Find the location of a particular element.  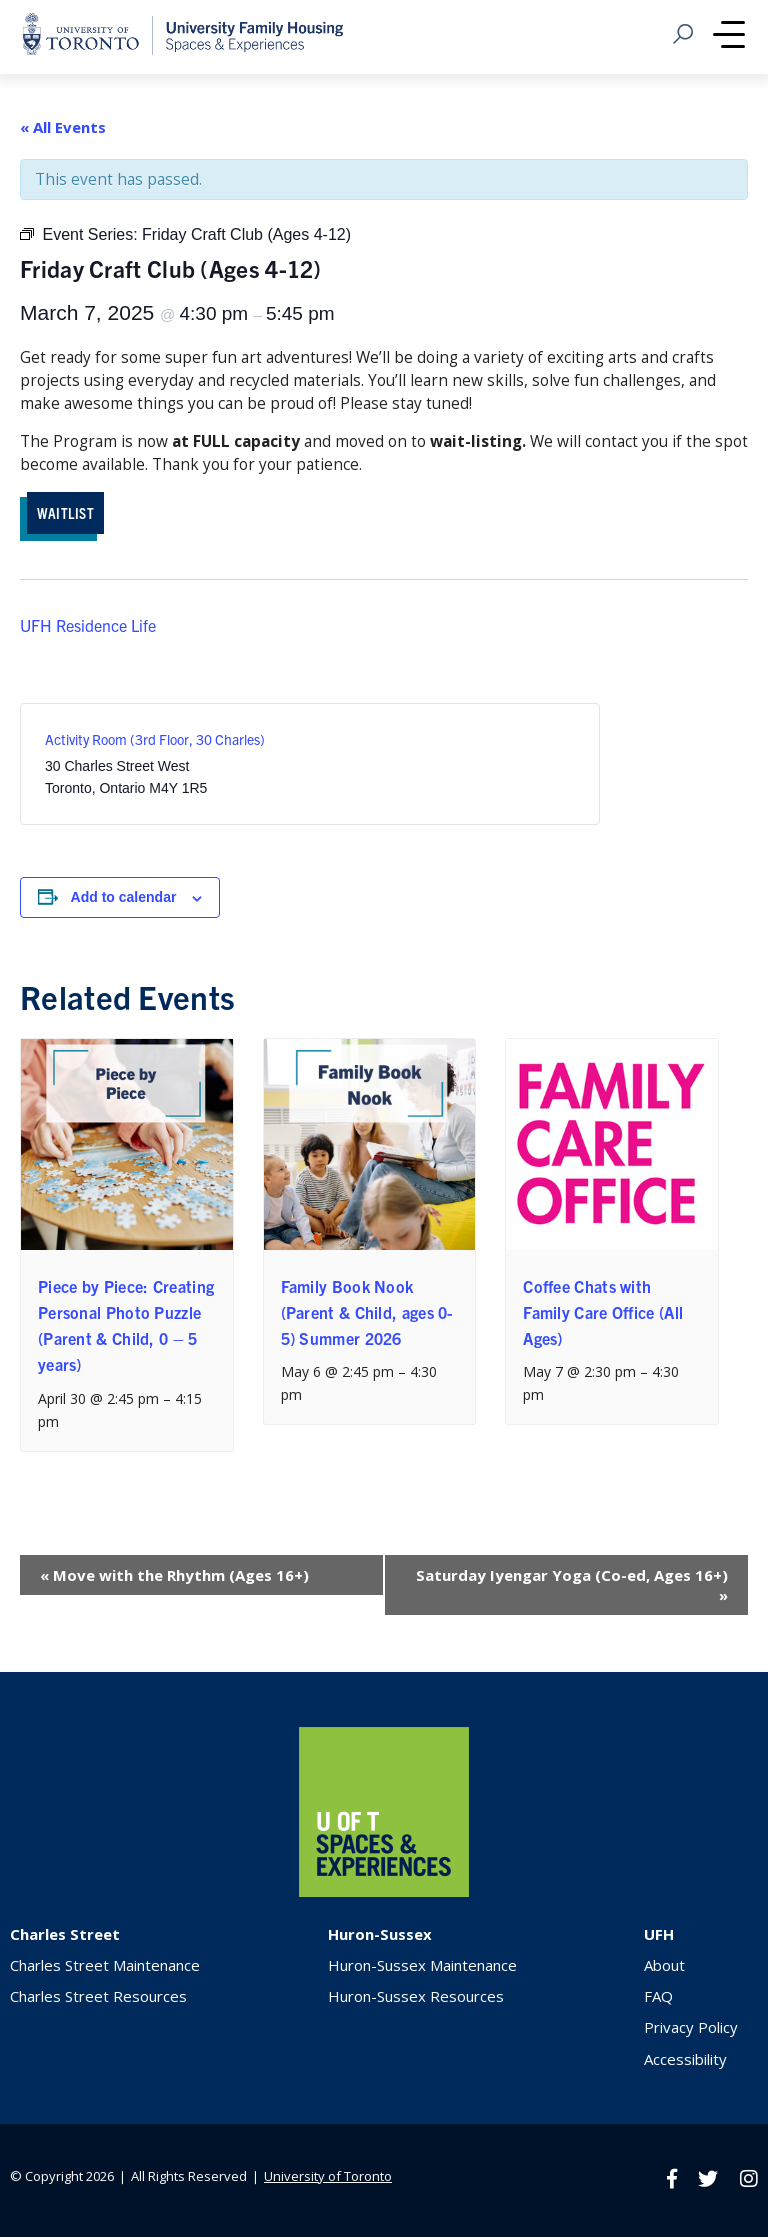

Coffee Chats with Family Care Office (All Ages) is located at coordinates (603, 1312).